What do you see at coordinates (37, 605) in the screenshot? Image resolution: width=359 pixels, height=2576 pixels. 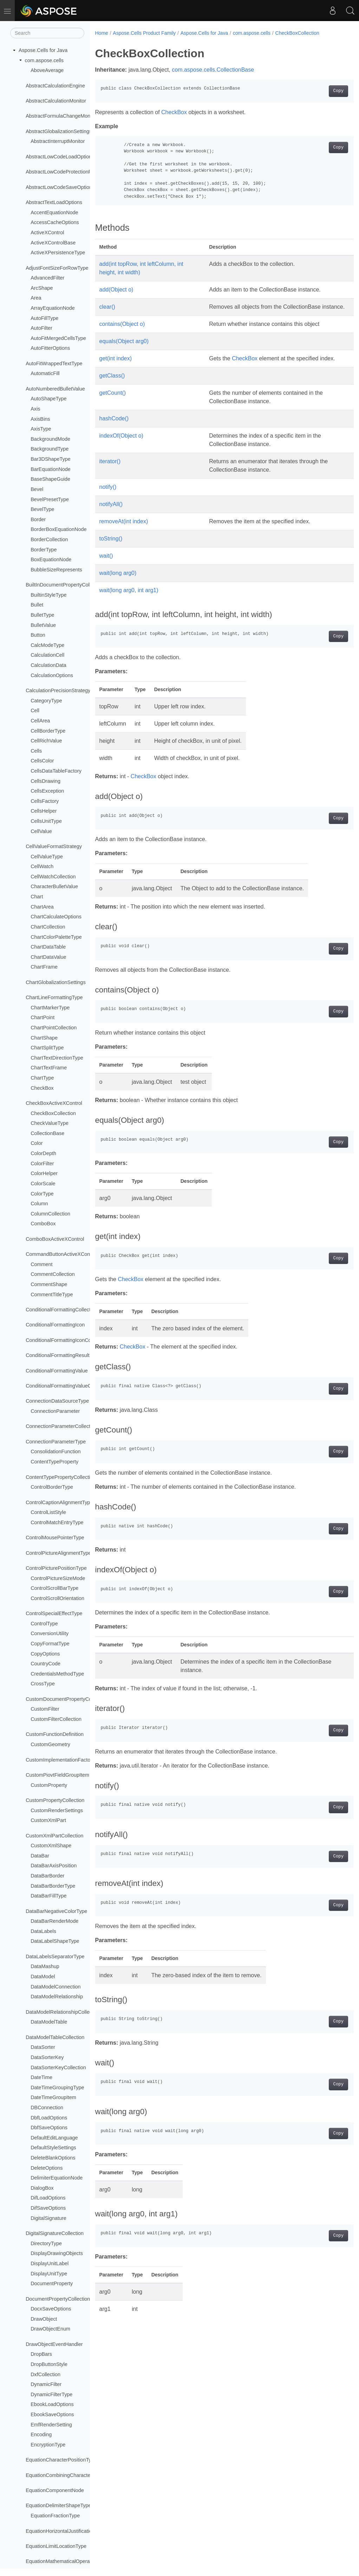 I see `Bullet` at bounding box center [37, 605].